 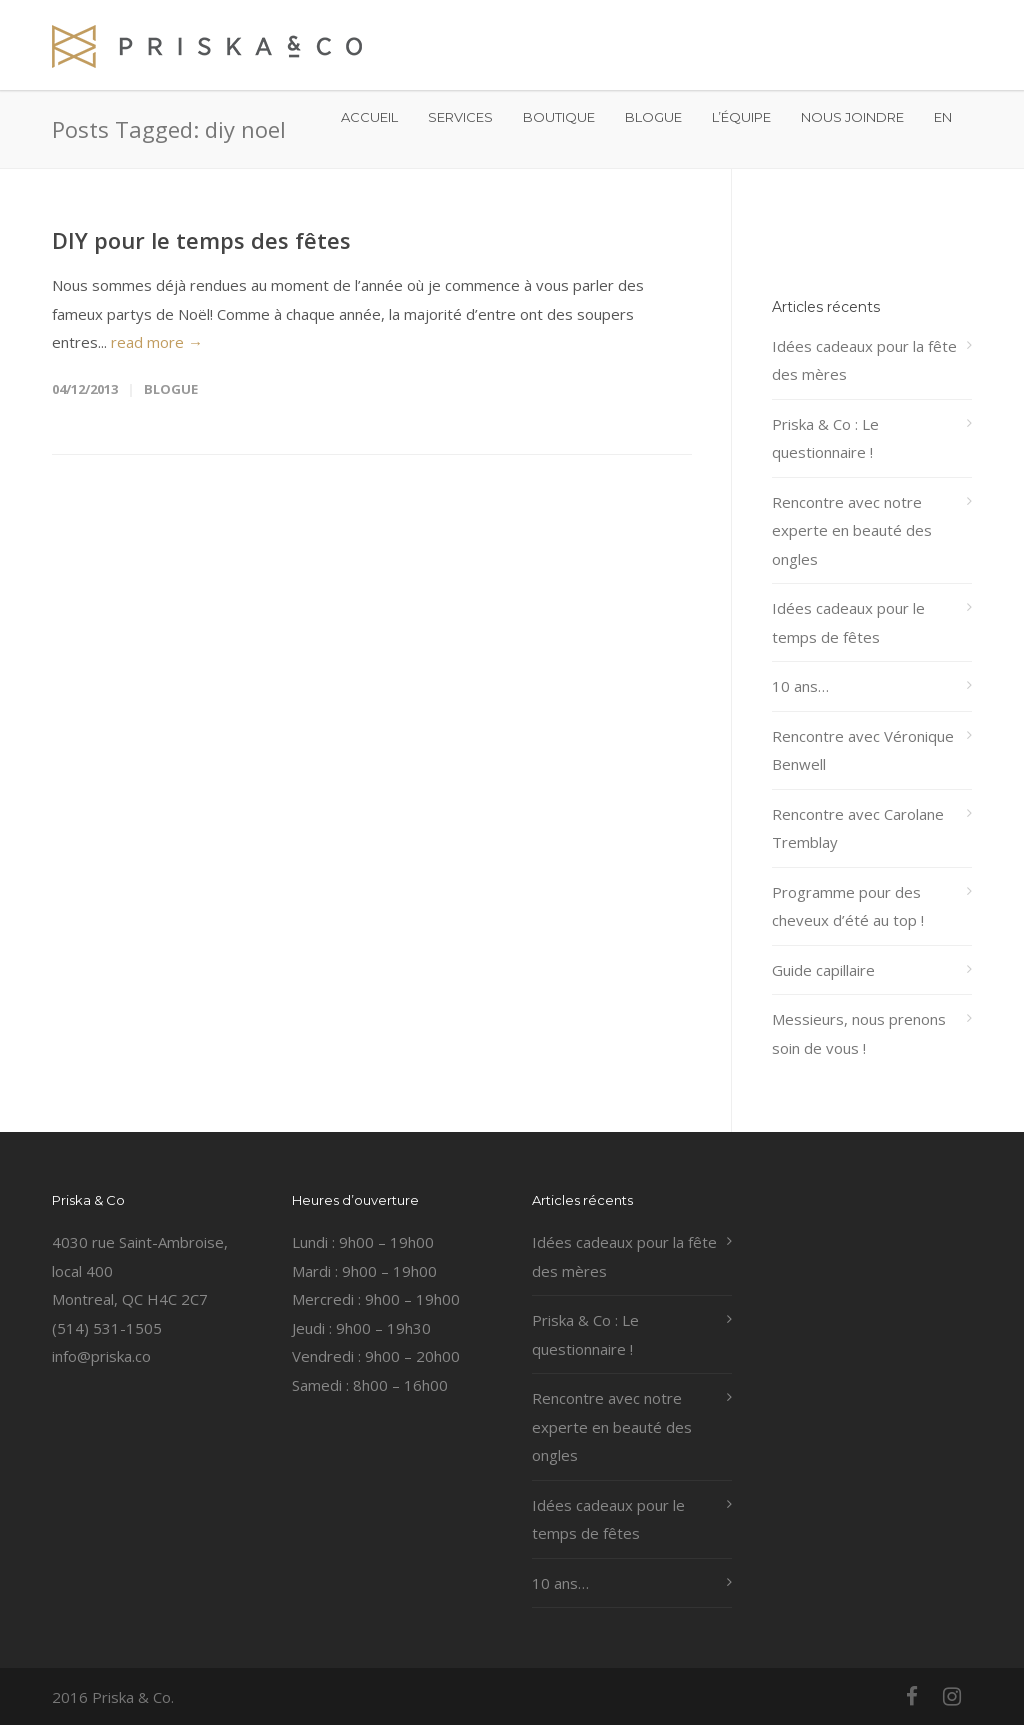 I want to click on Blogue, so click(x=171, y=389).